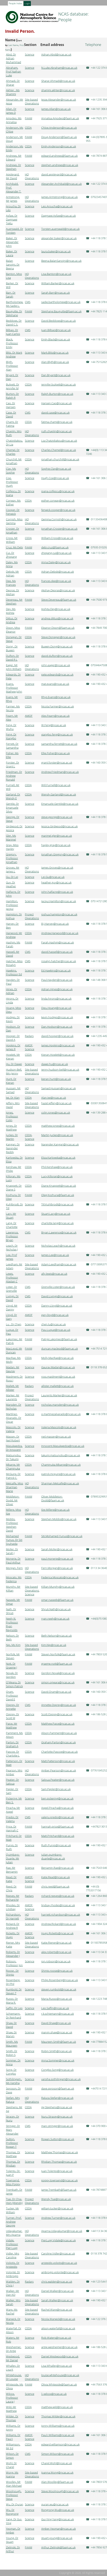 This screenshot has height=2576, width=107. What do you see at coordinates (61, 311) in the screenshot?
I see `Stephane.Bauguitte@faam.ac.uk` at bounding box center [61, 311].